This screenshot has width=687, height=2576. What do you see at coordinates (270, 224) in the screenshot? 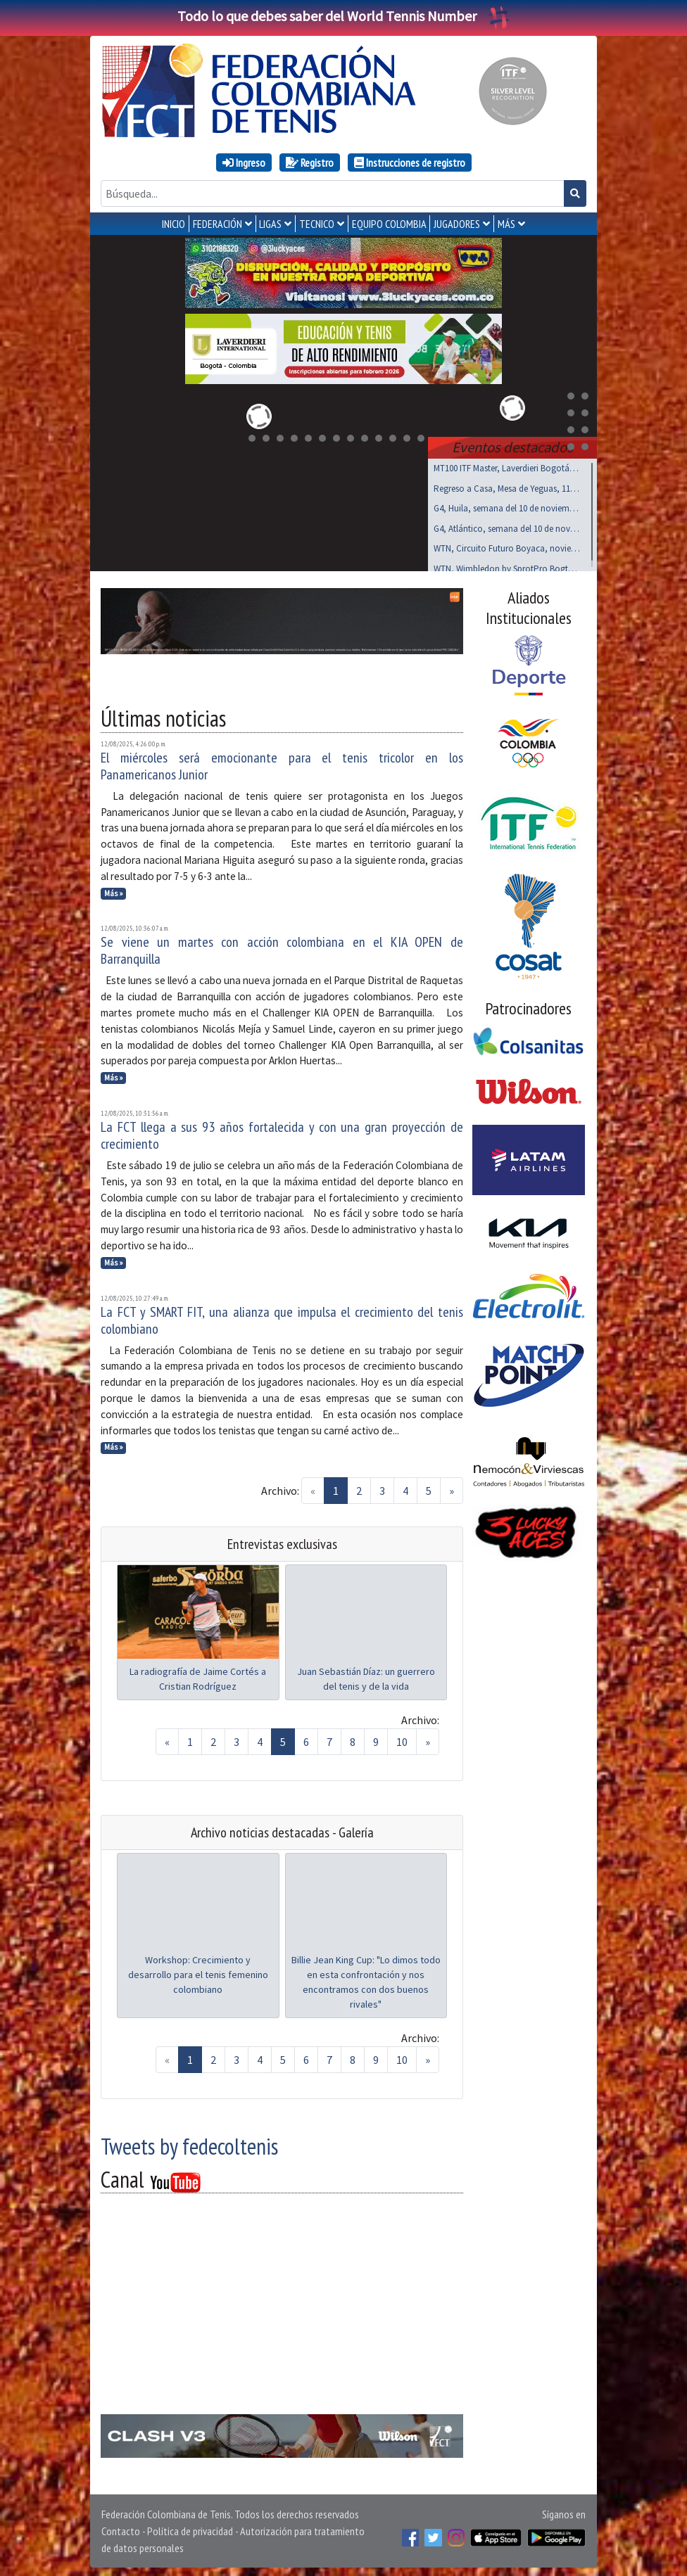
I see `LIGAS` at bounding box center [270, 224].